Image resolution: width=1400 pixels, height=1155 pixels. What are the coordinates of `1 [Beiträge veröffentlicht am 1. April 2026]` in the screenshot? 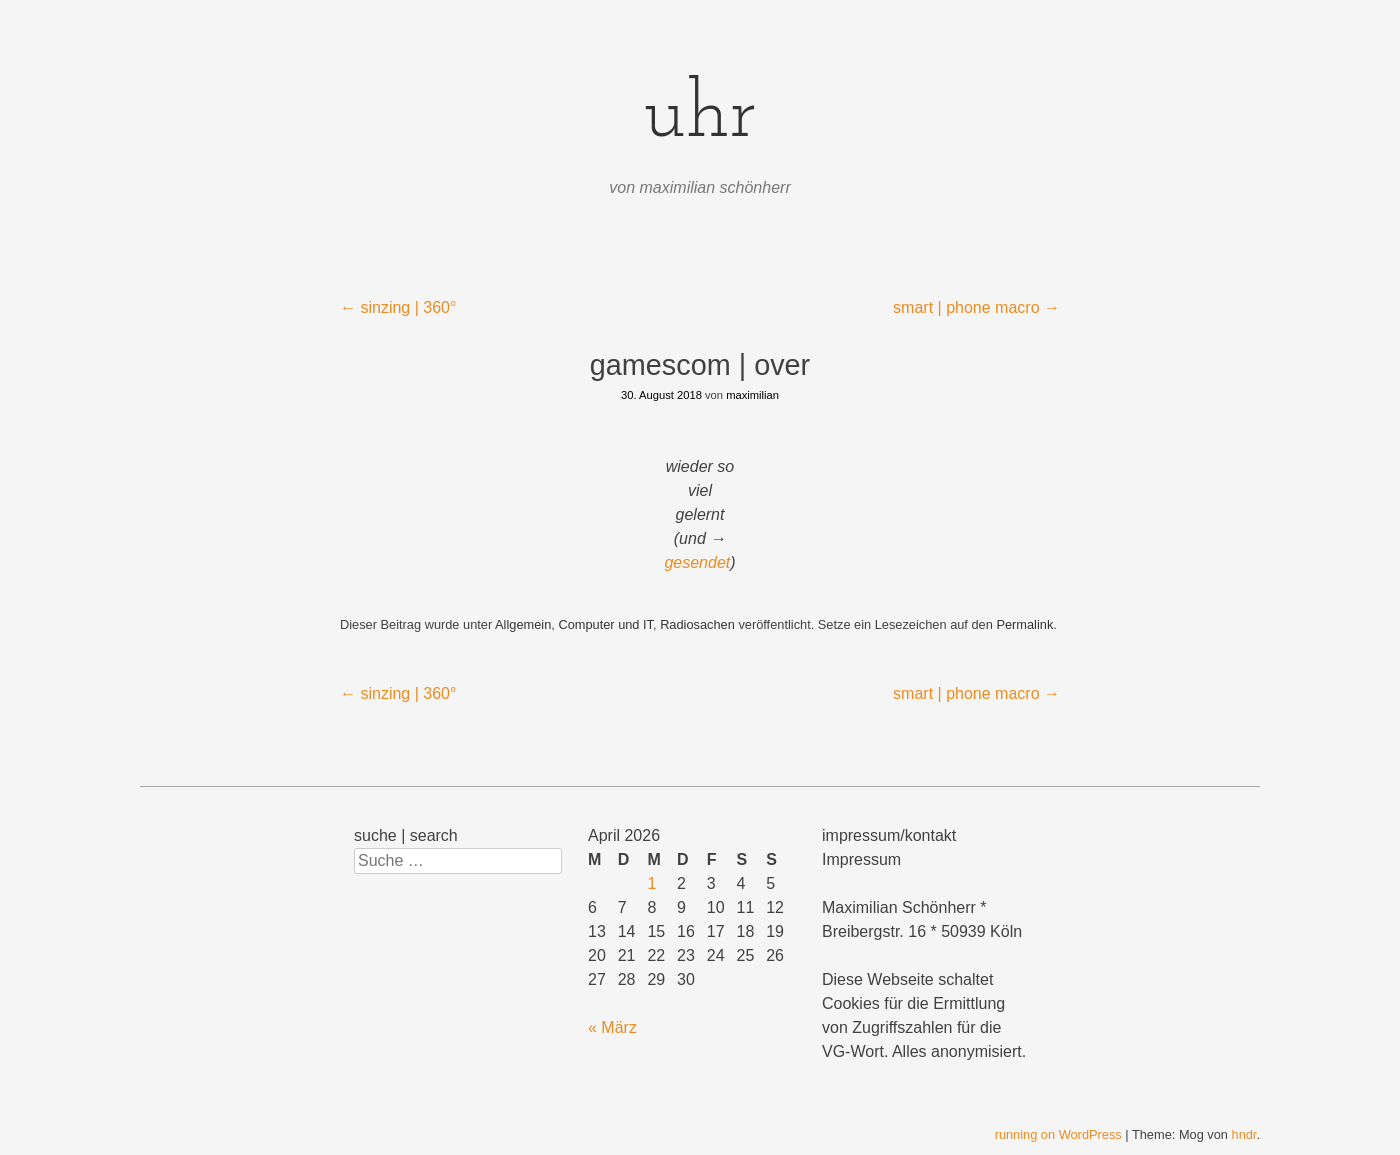 It's located at (651, 883).